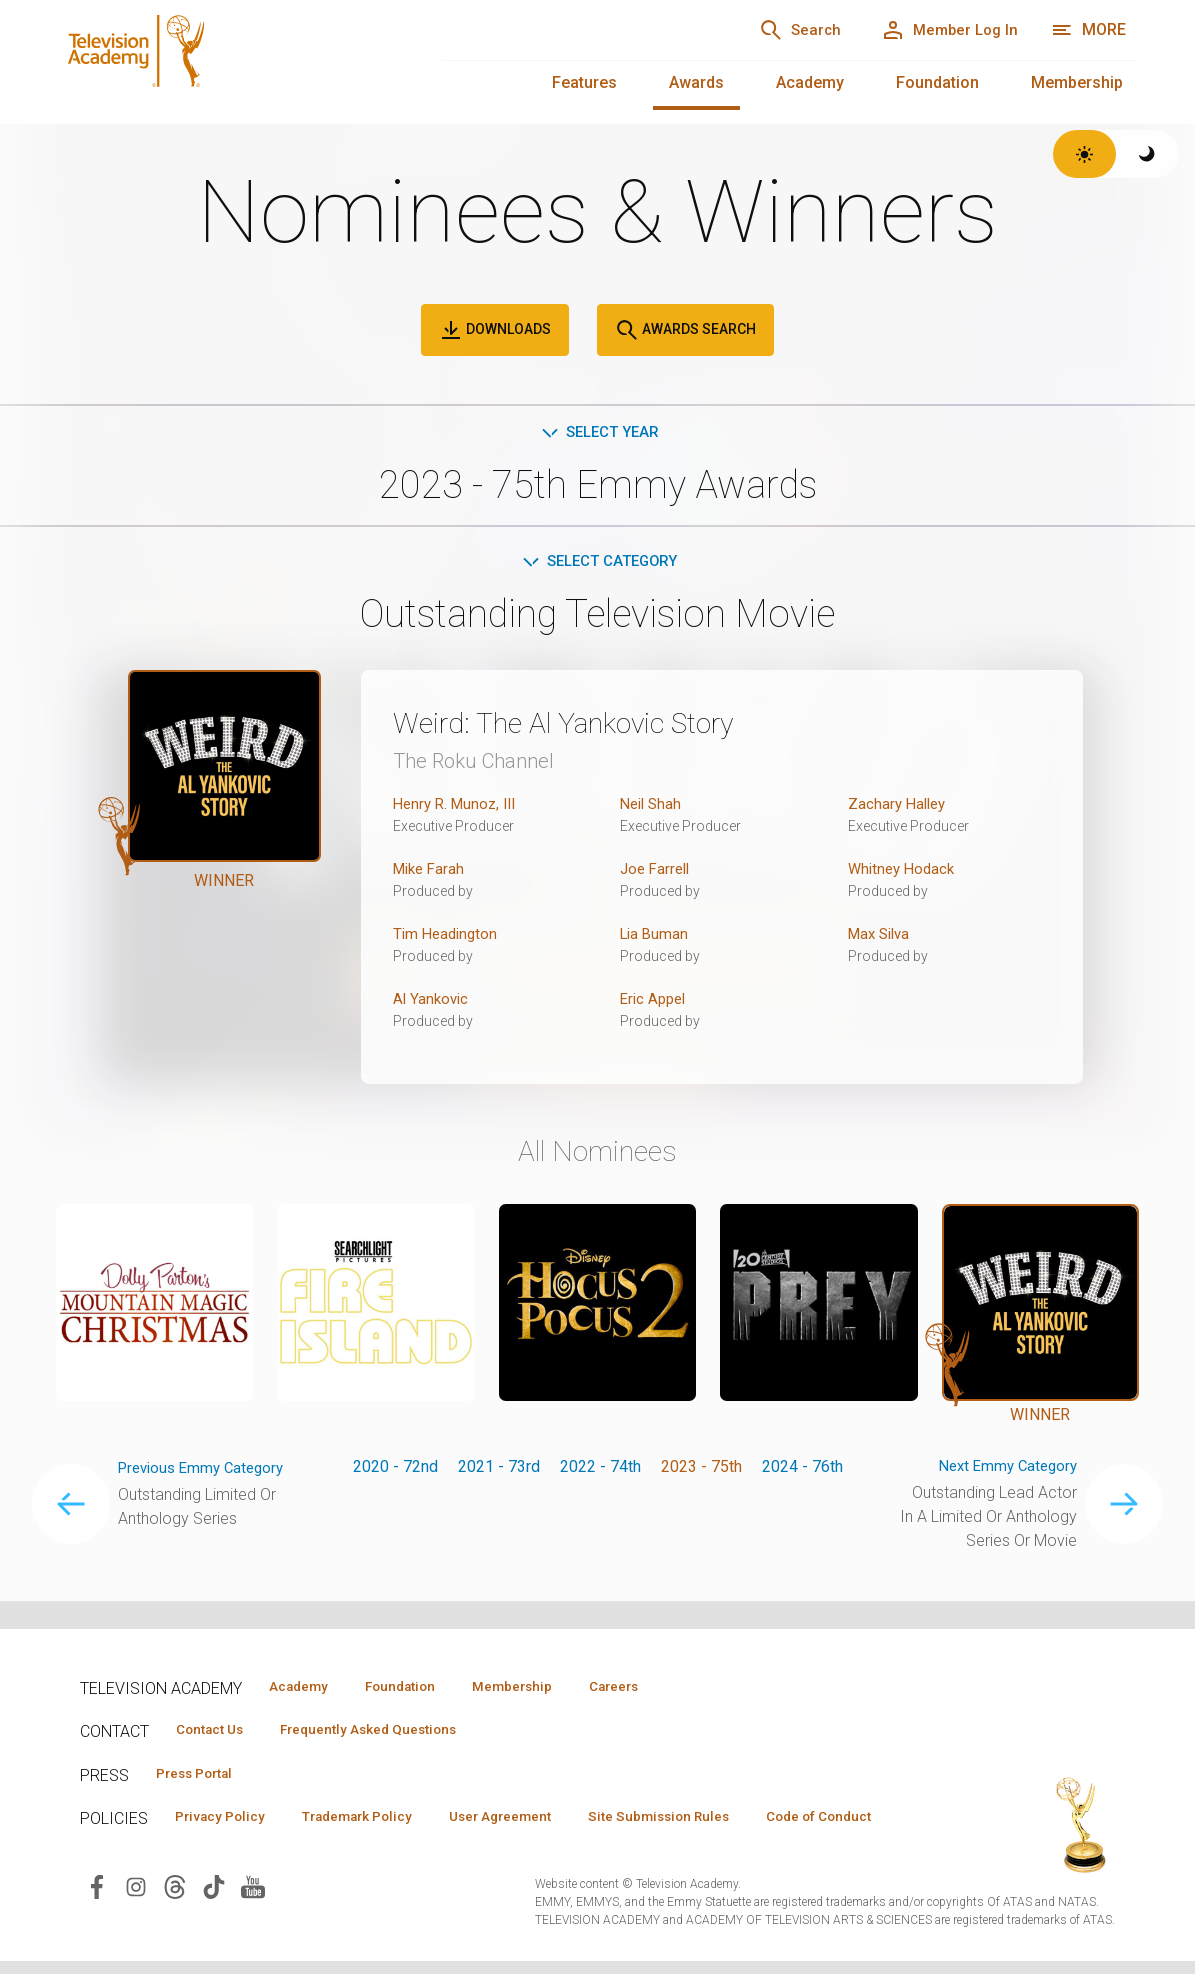 This screenshot has height=1974, width=1195. I want to click on Whitney Hodack, so click(904, 872).